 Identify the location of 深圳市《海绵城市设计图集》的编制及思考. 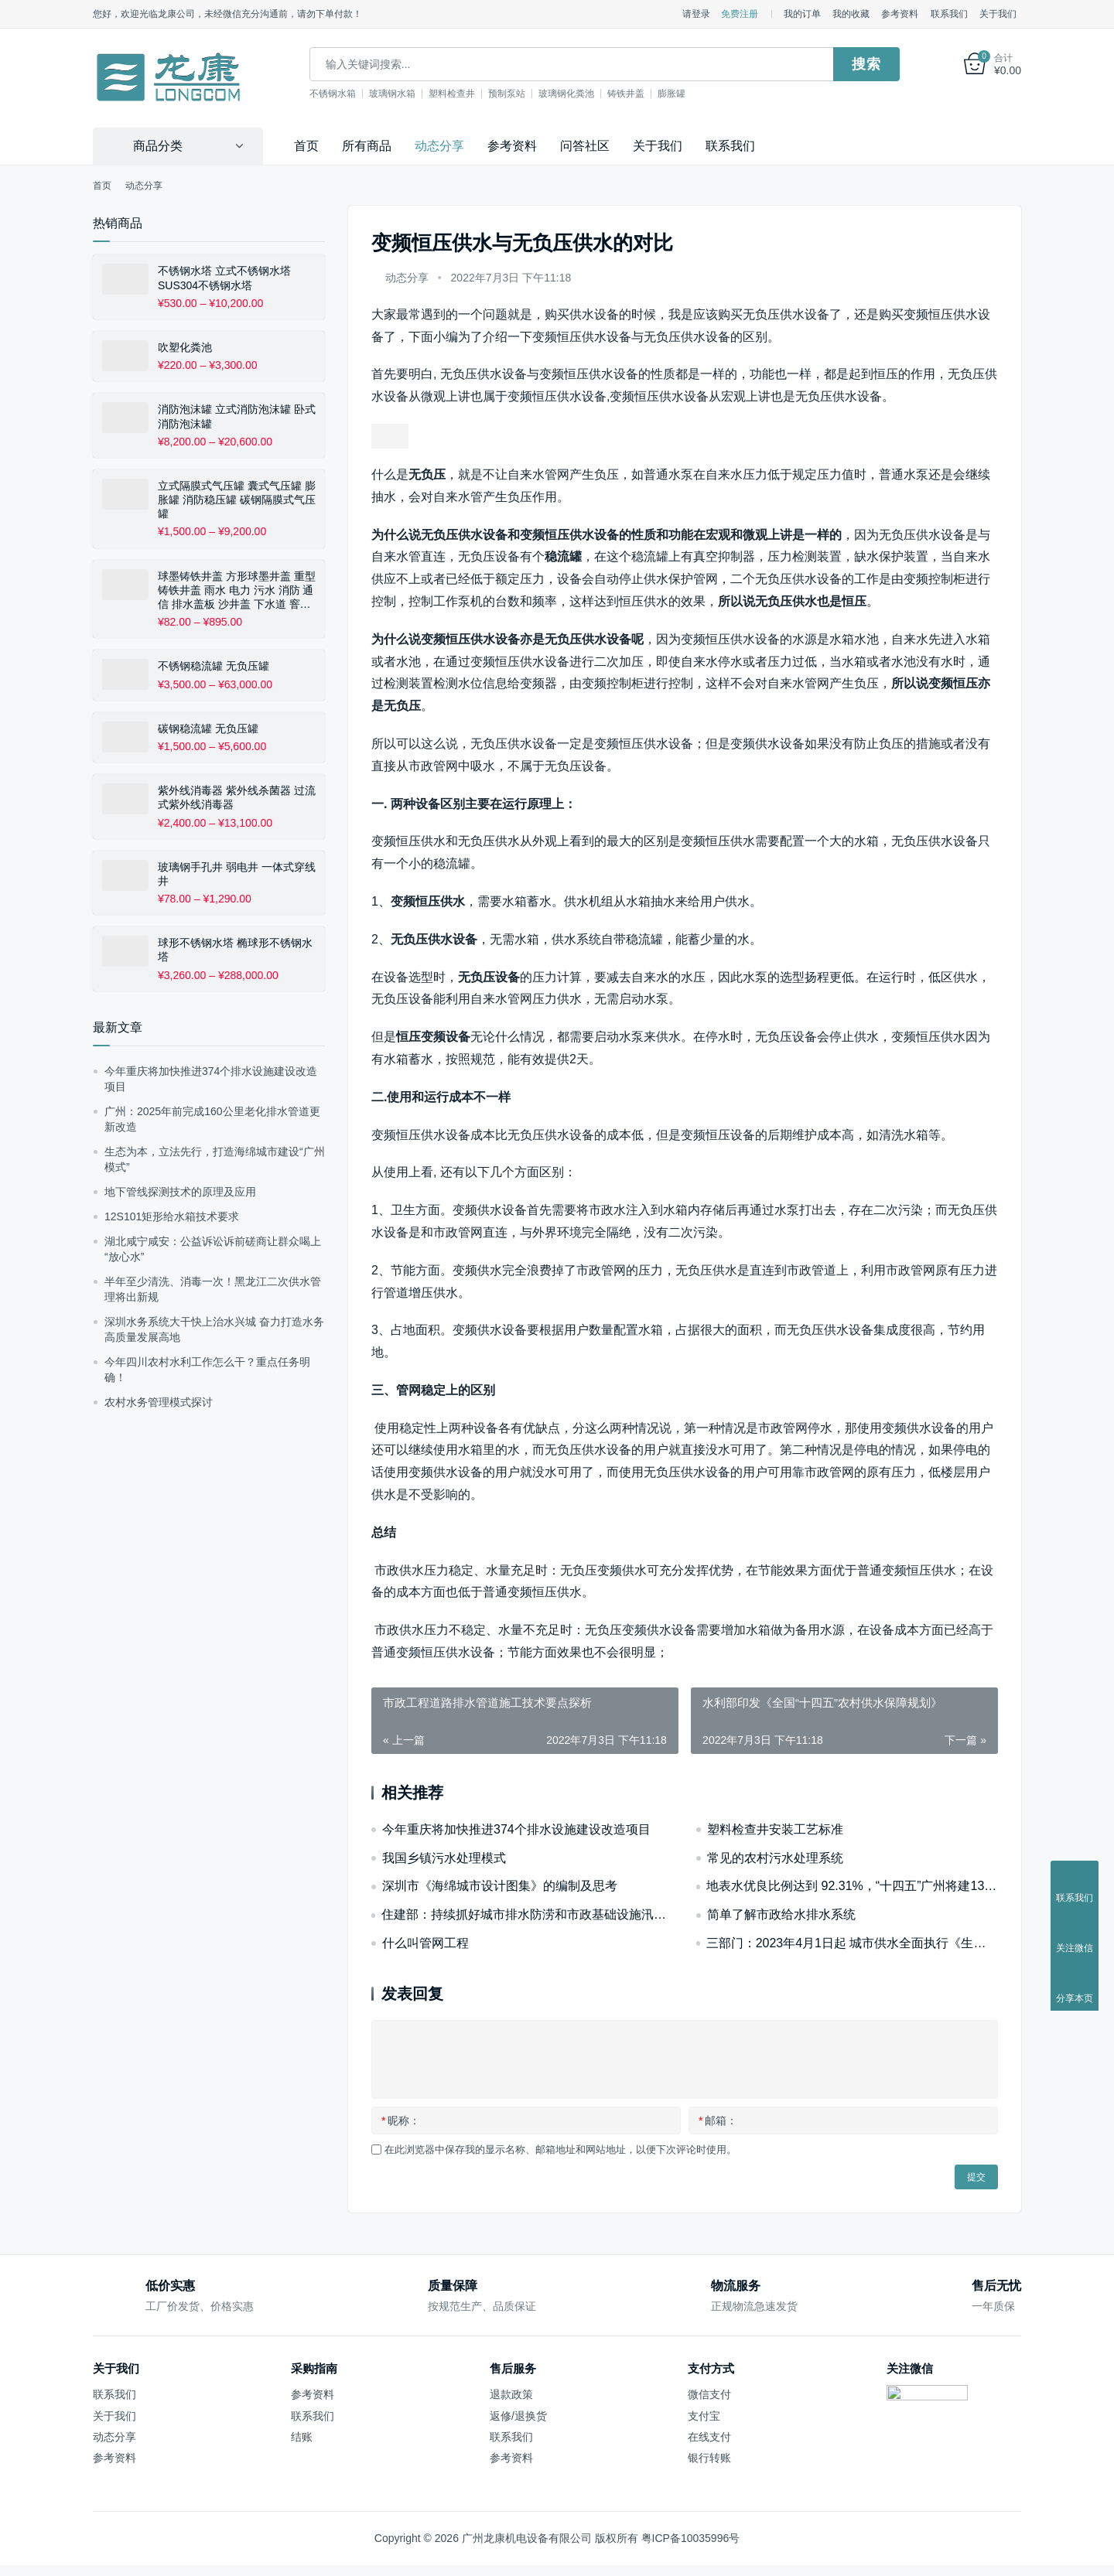
(499, 1885).